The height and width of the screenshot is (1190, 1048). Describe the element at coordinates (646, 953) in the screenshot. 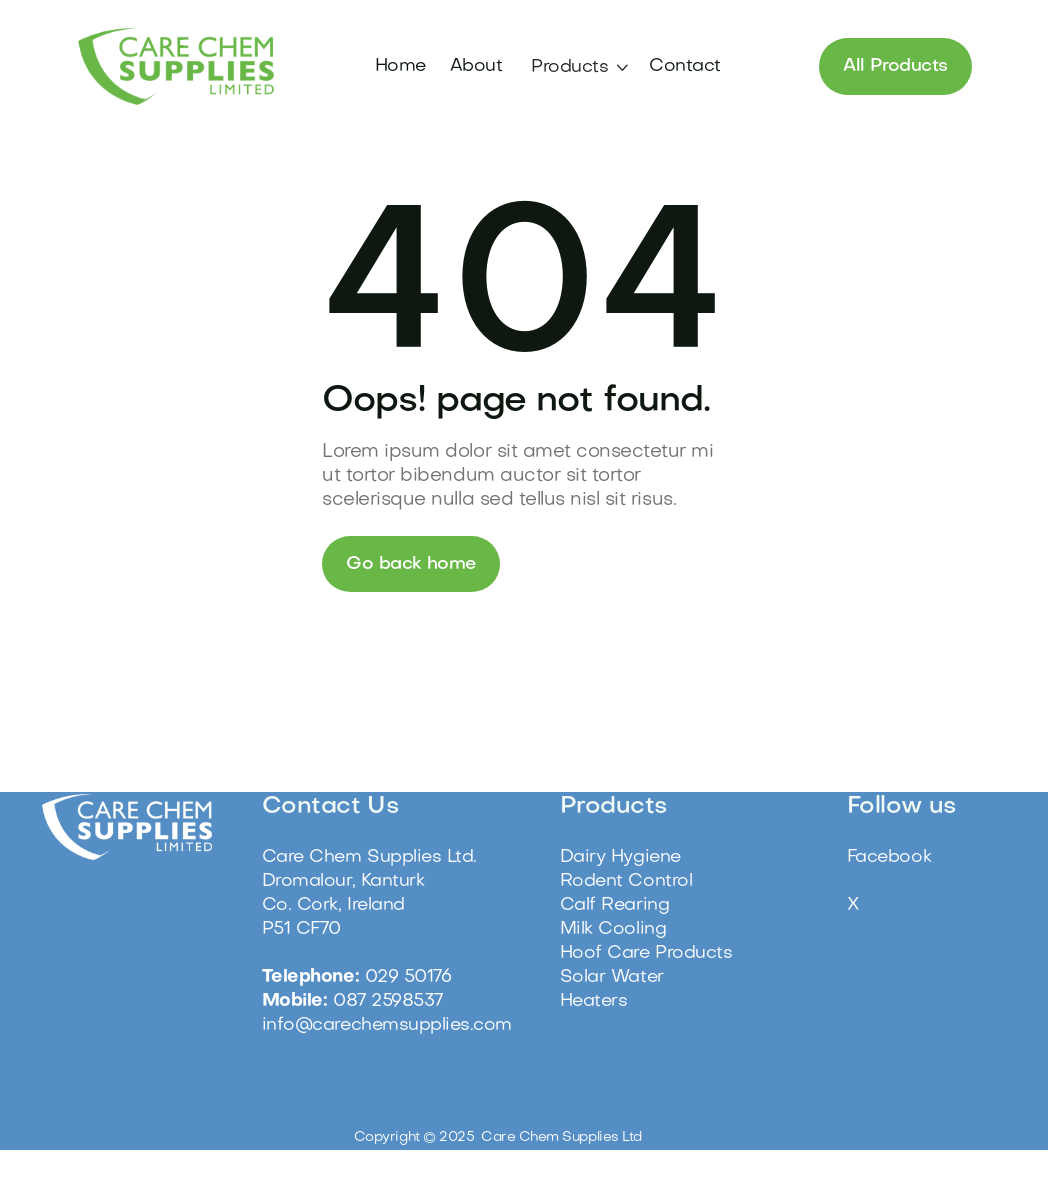

I see `Hoof Care Products` at that location.